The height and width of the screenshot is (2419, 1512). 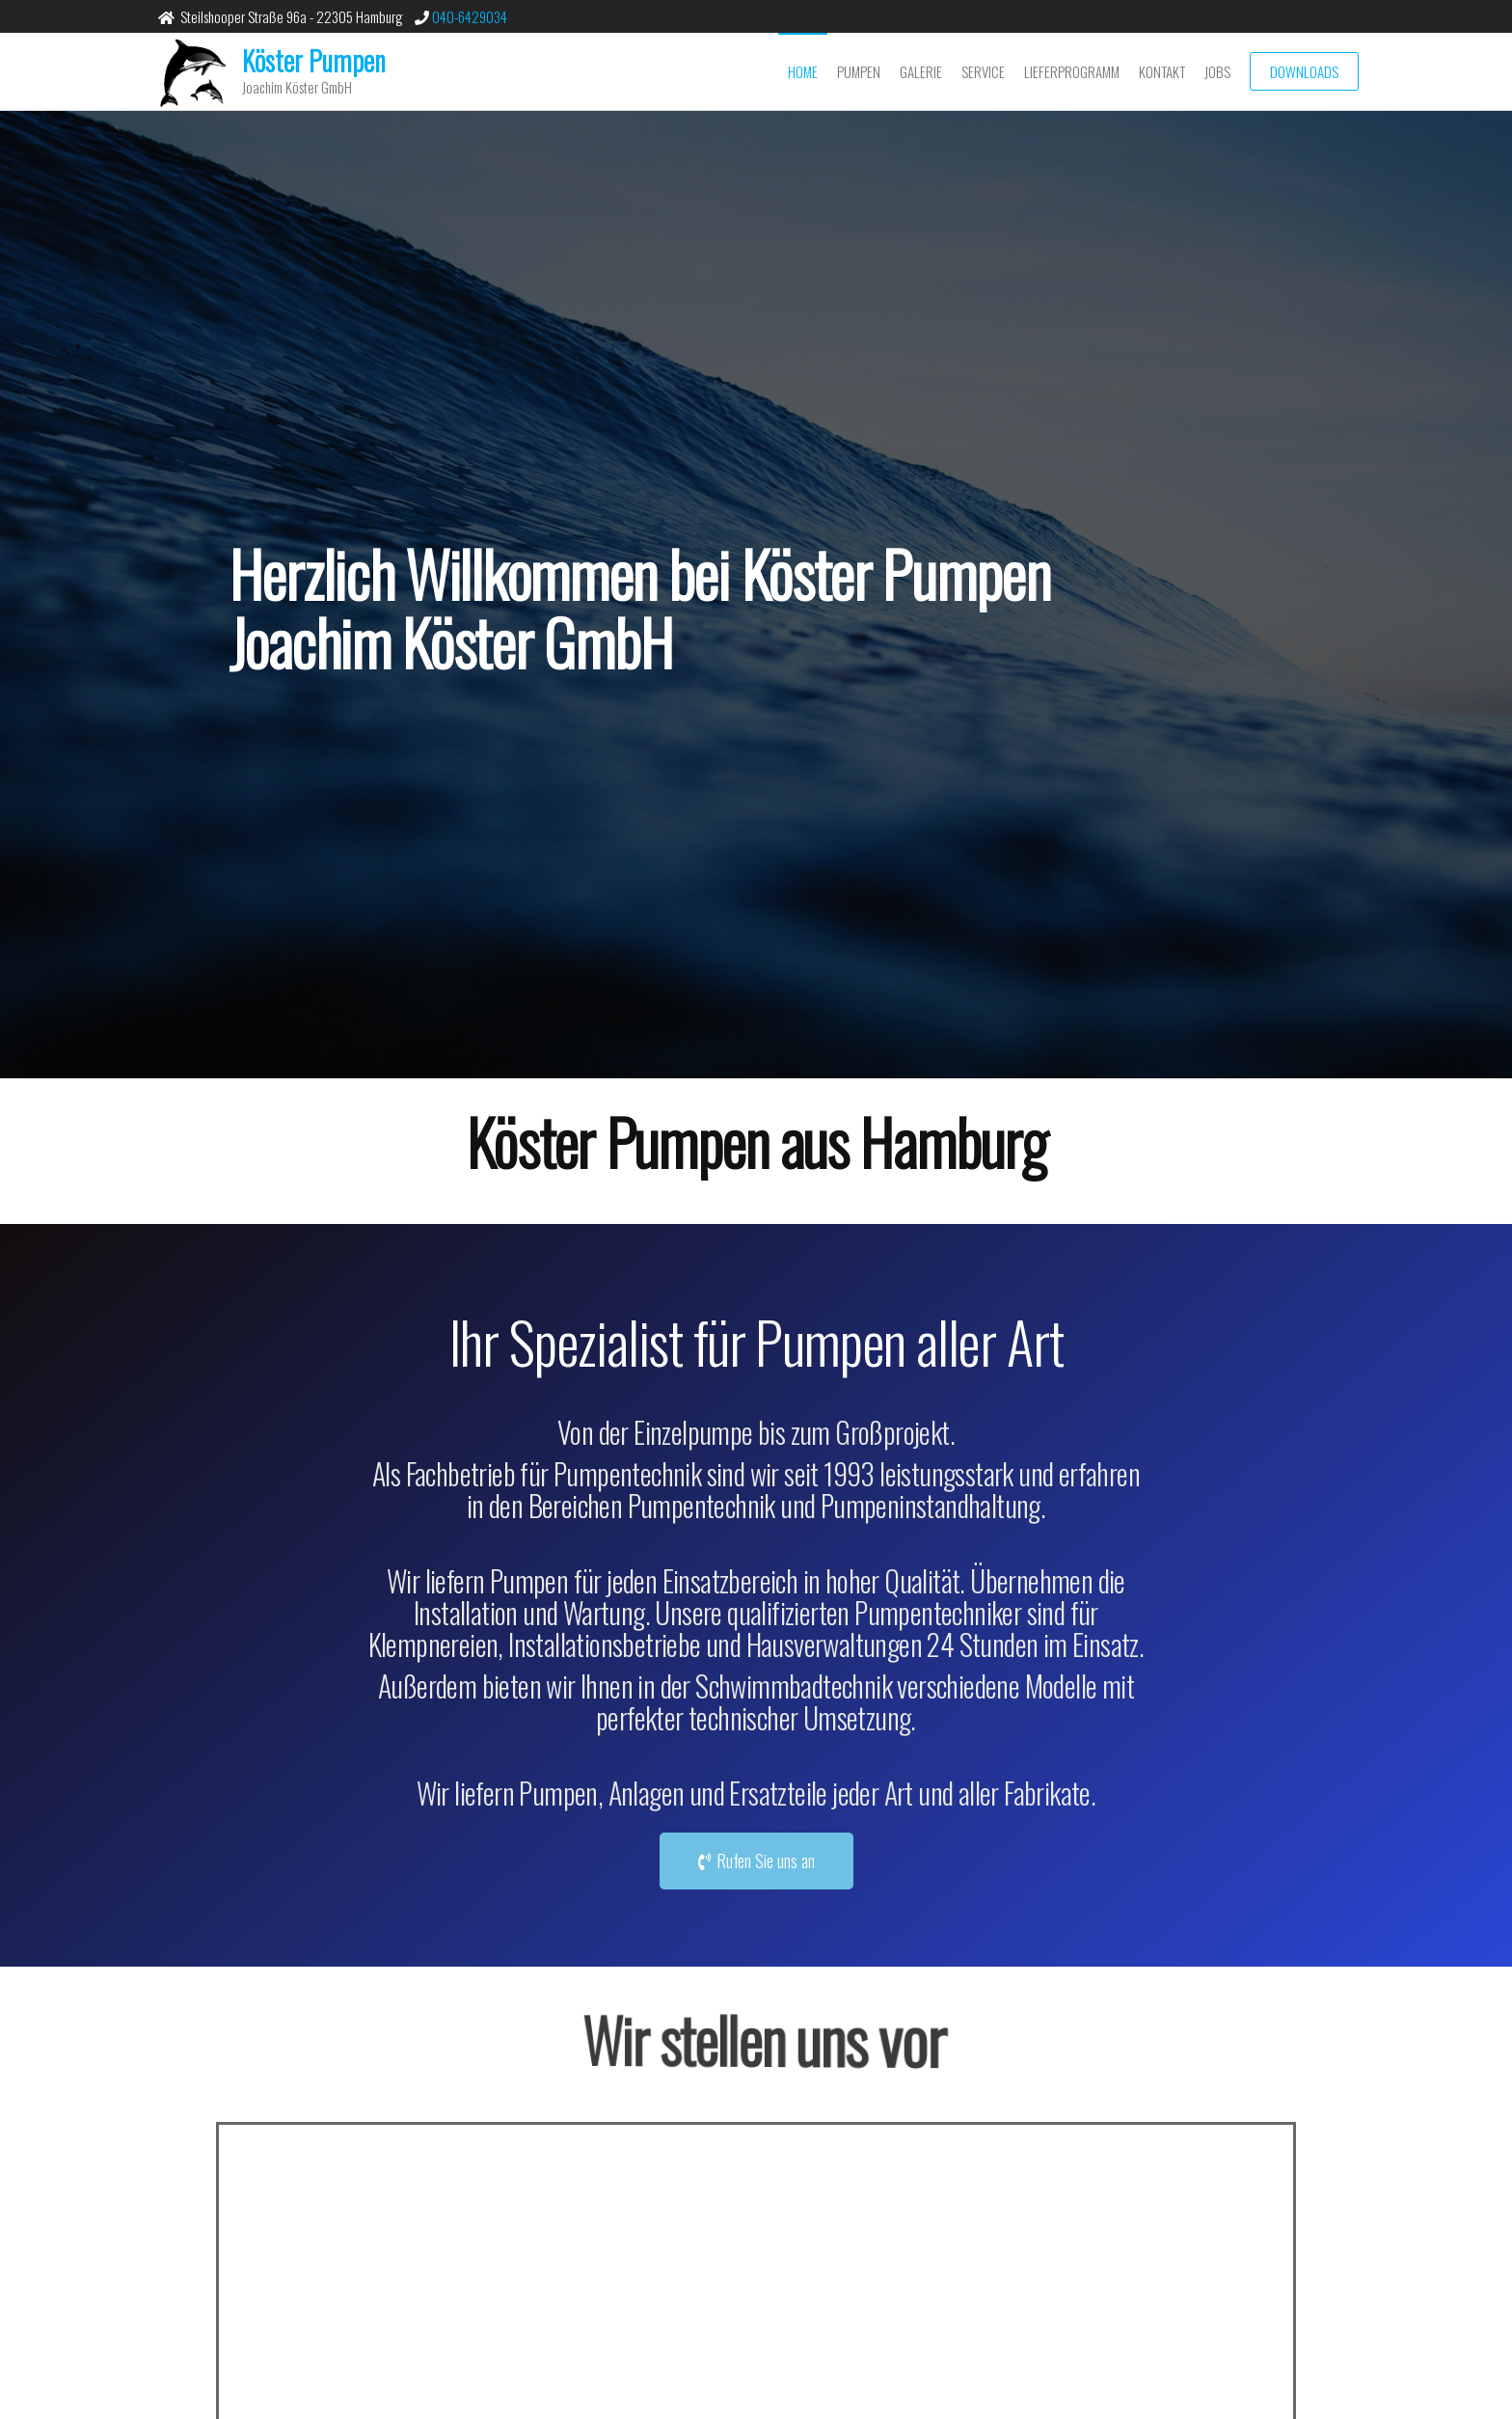 What do you see at coordinates (1217, 71) in the screenshot?
I see `Jobs` at bounding box center [1217, 71].